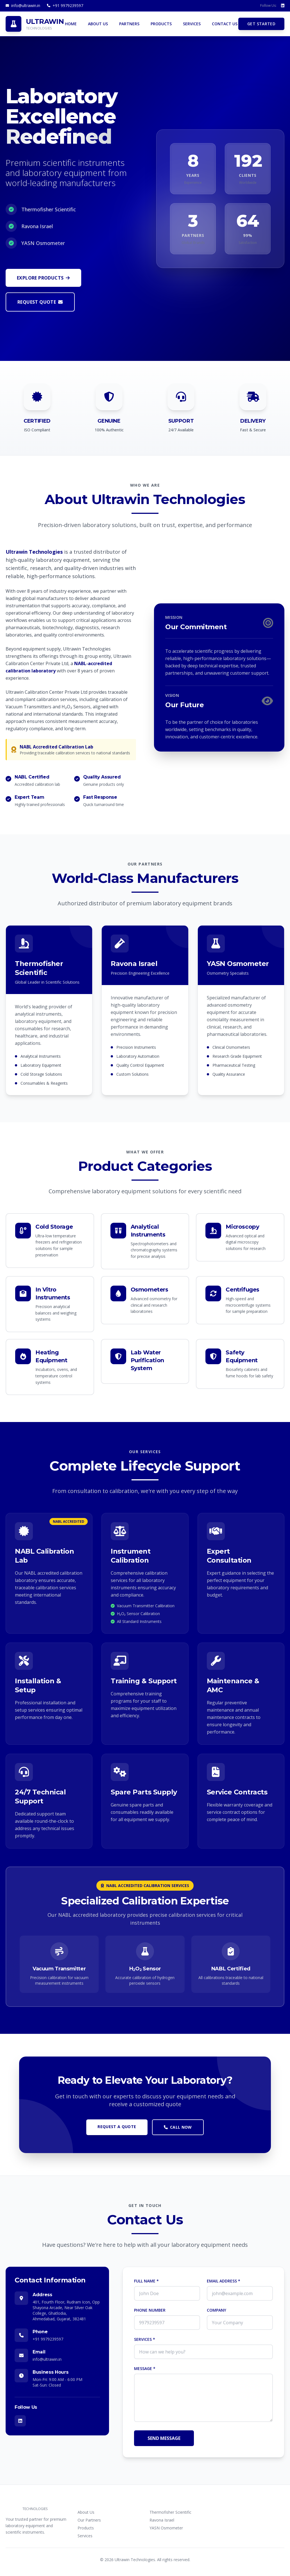 Image resolution: width=290 pixels, height=2576 pixels. What do you see at coordinates (192, 23) in the screenshot?
I see `SERVICES` at bounding box center [192, 23].